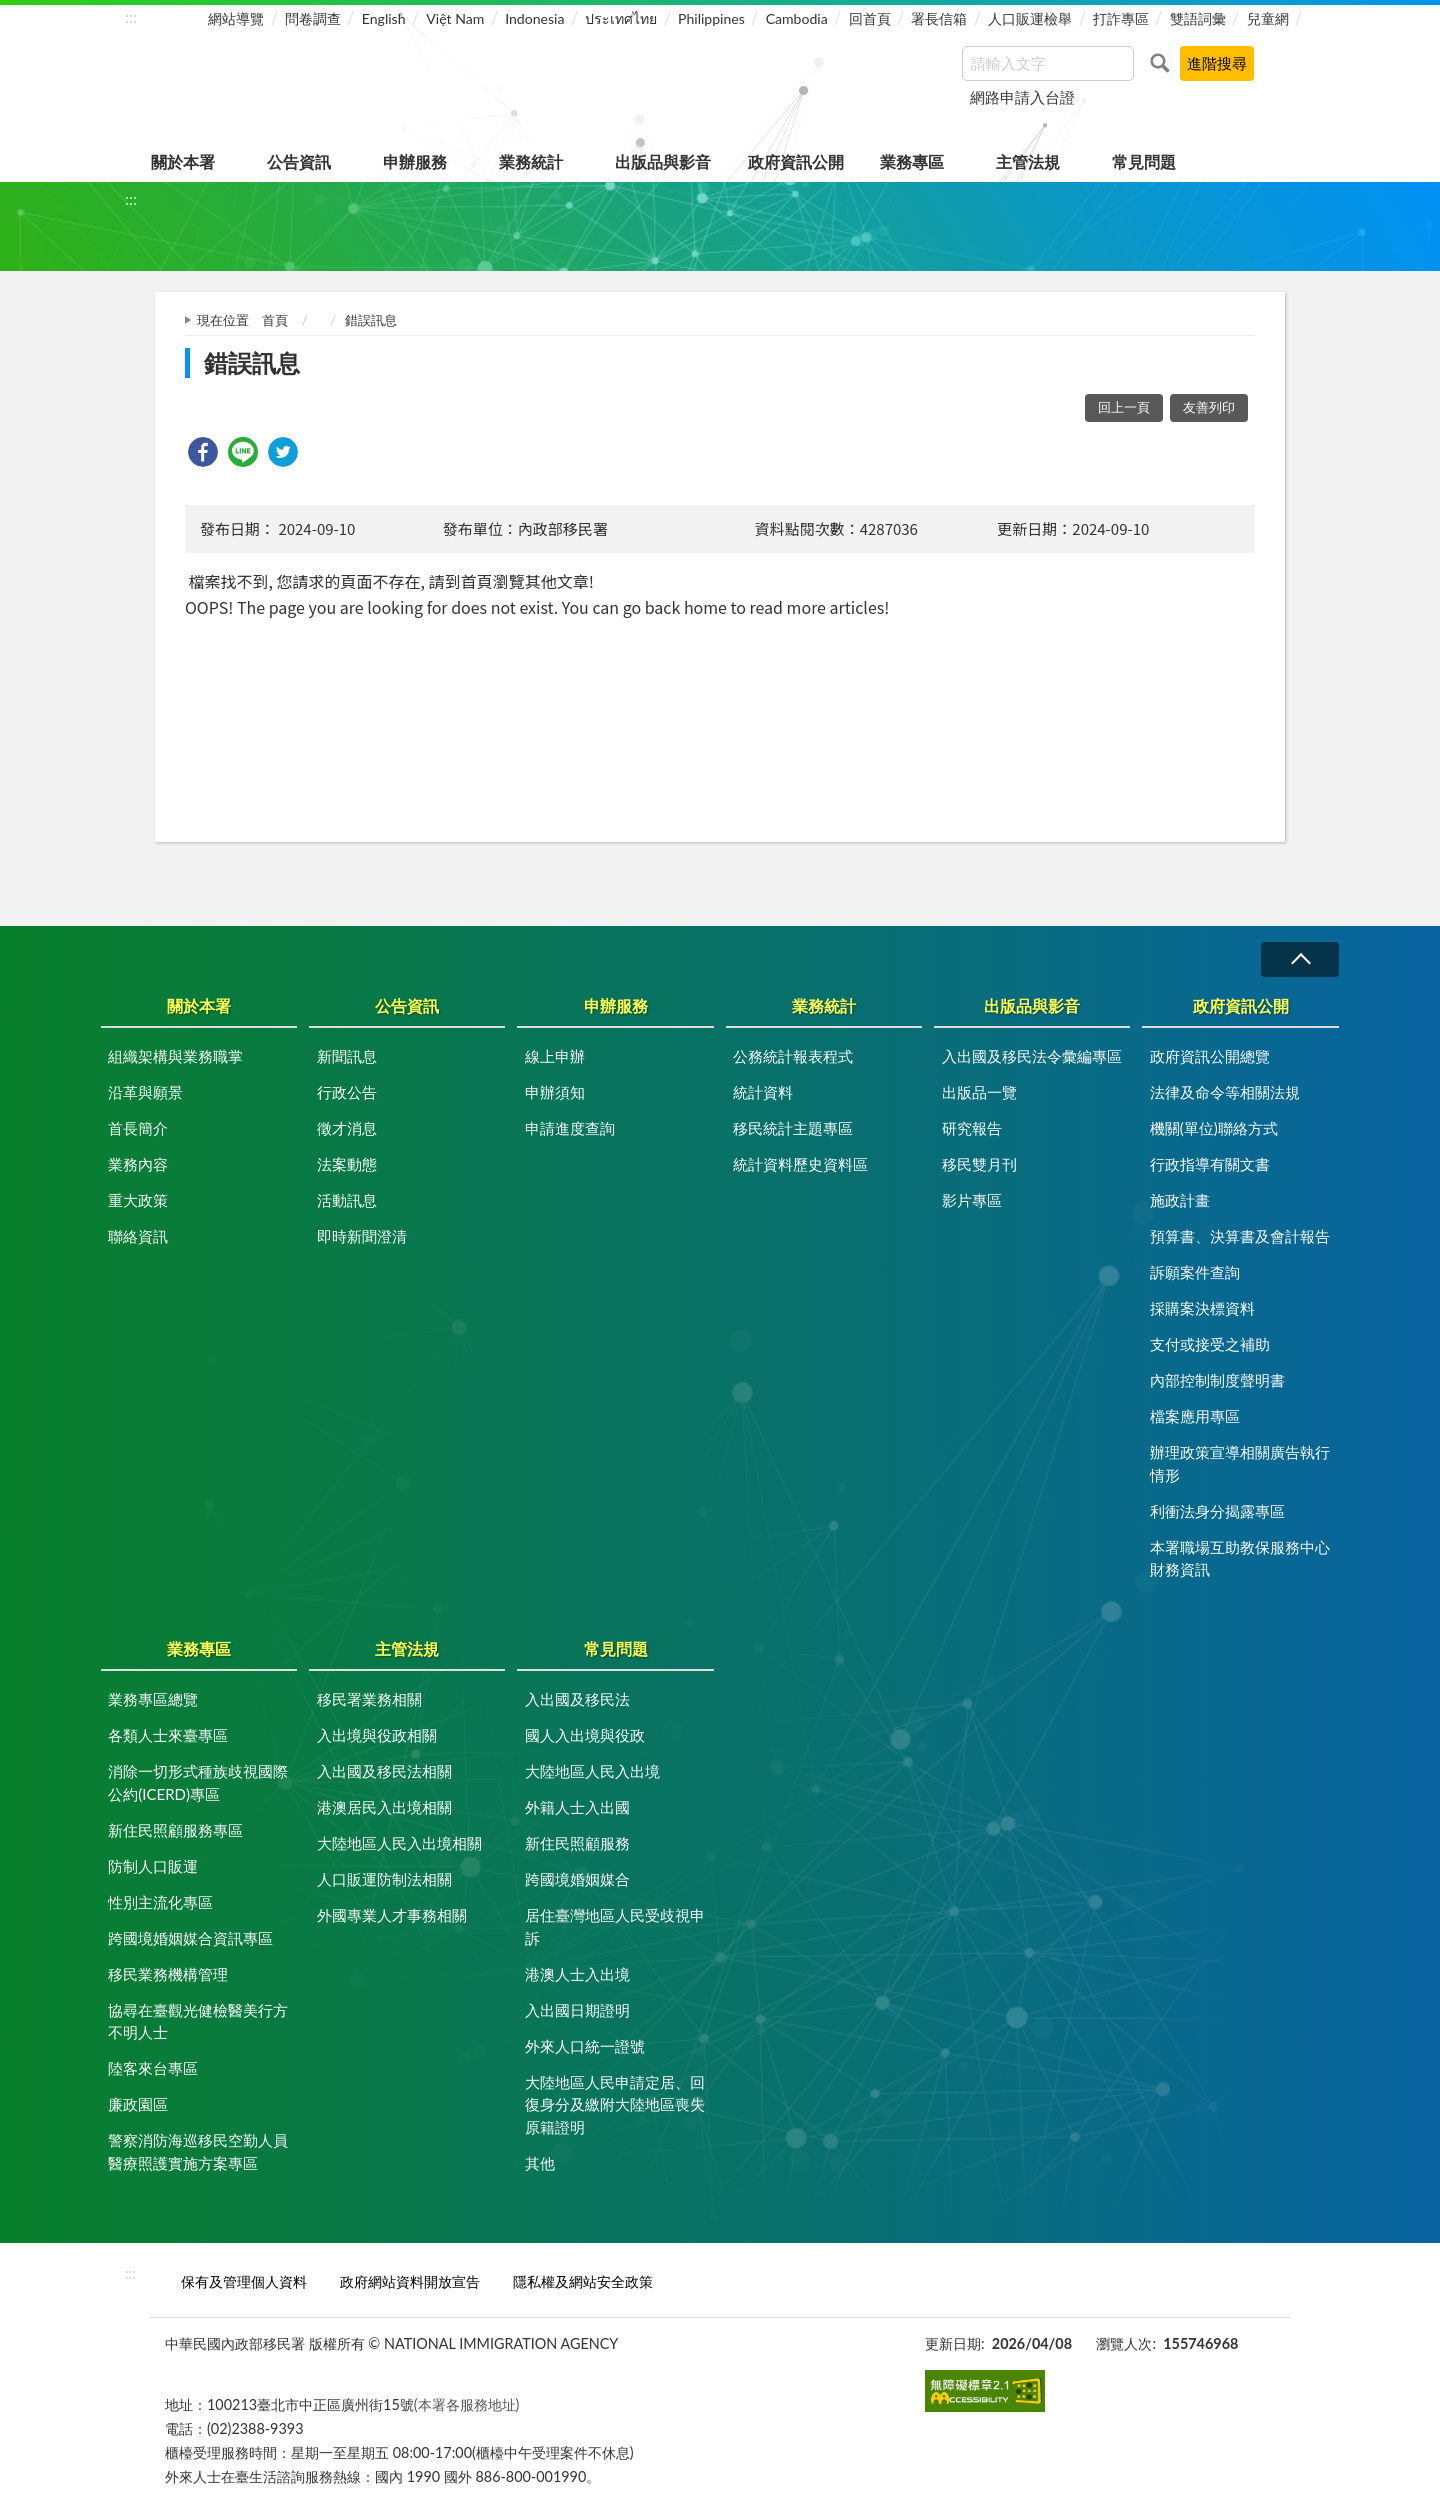 Image resolution: width=1440 pixels, height=2517 pixels. What do you see at coordinates (793, 1056) in the screenshot?
I see `公務統計報表程式` at bounding box center [793, 1056].